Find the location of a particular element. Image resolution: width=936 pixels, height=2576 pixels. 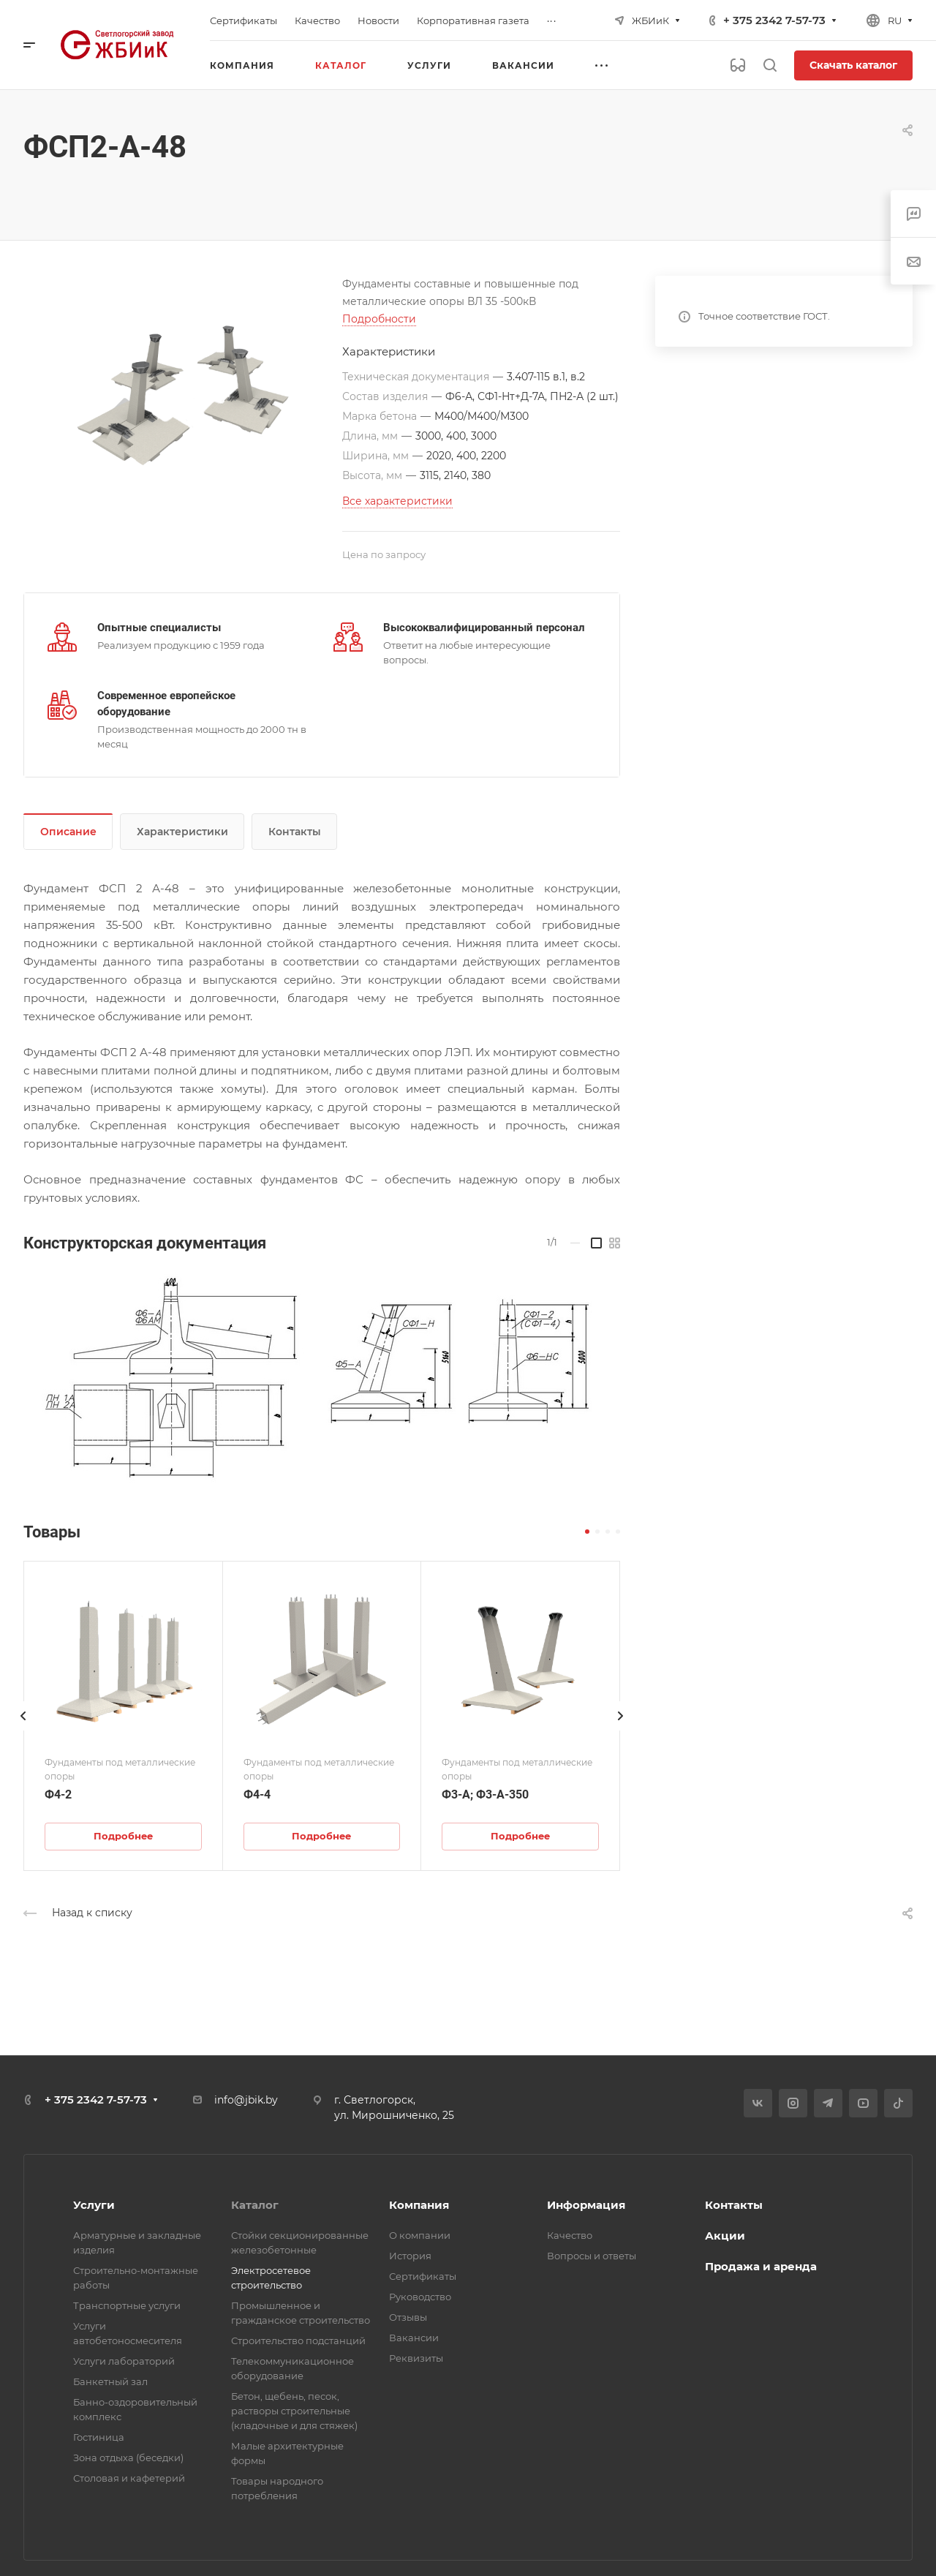

Вакансии is located at coordinates (414, 2337).